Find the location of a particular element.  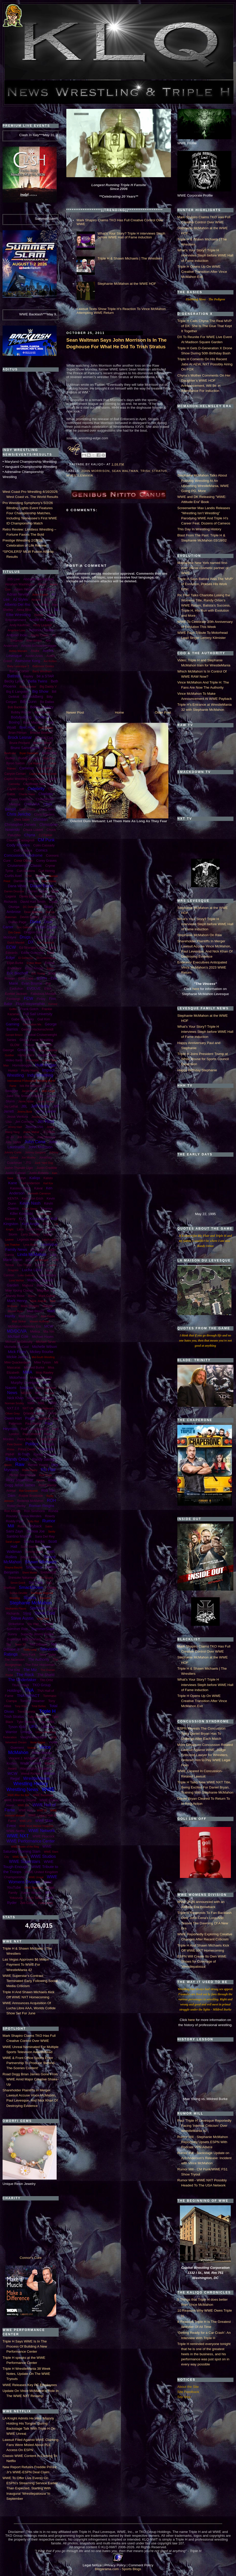

WWE Network is located at coordinates (41, 1830).